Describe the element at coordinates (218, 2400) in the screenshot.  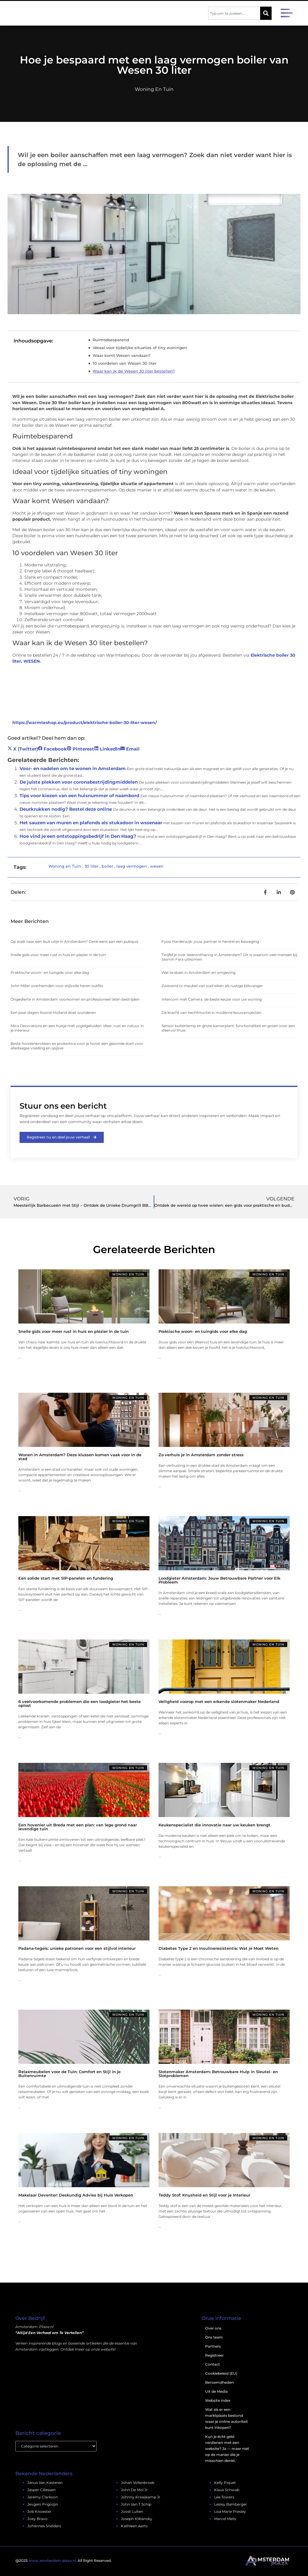
I see `Website index` at that location.